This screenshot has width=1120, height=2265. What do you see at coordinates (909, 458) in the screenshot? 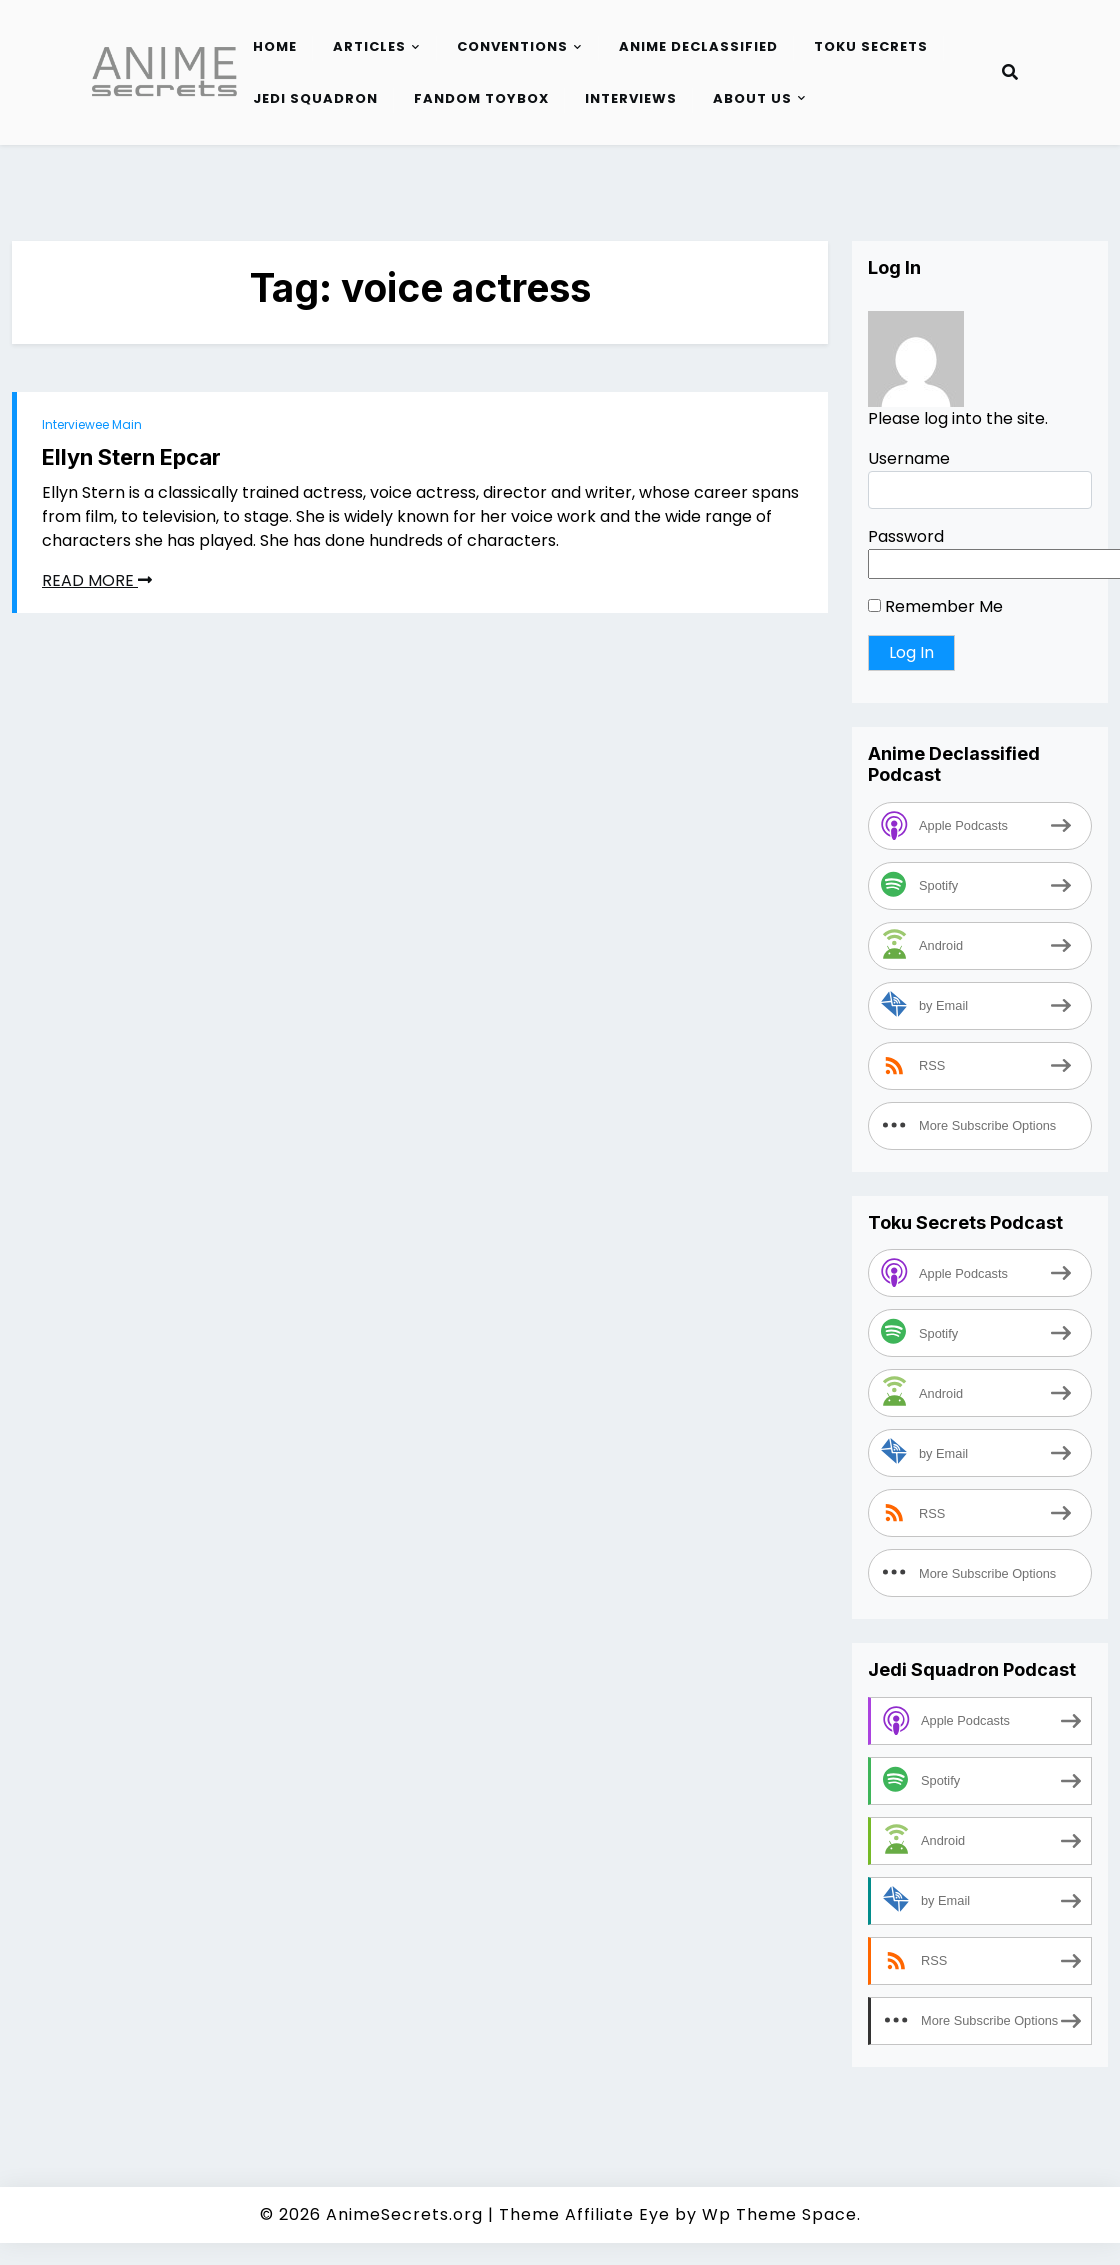
I see `Username` at bounding box center [909, 458].